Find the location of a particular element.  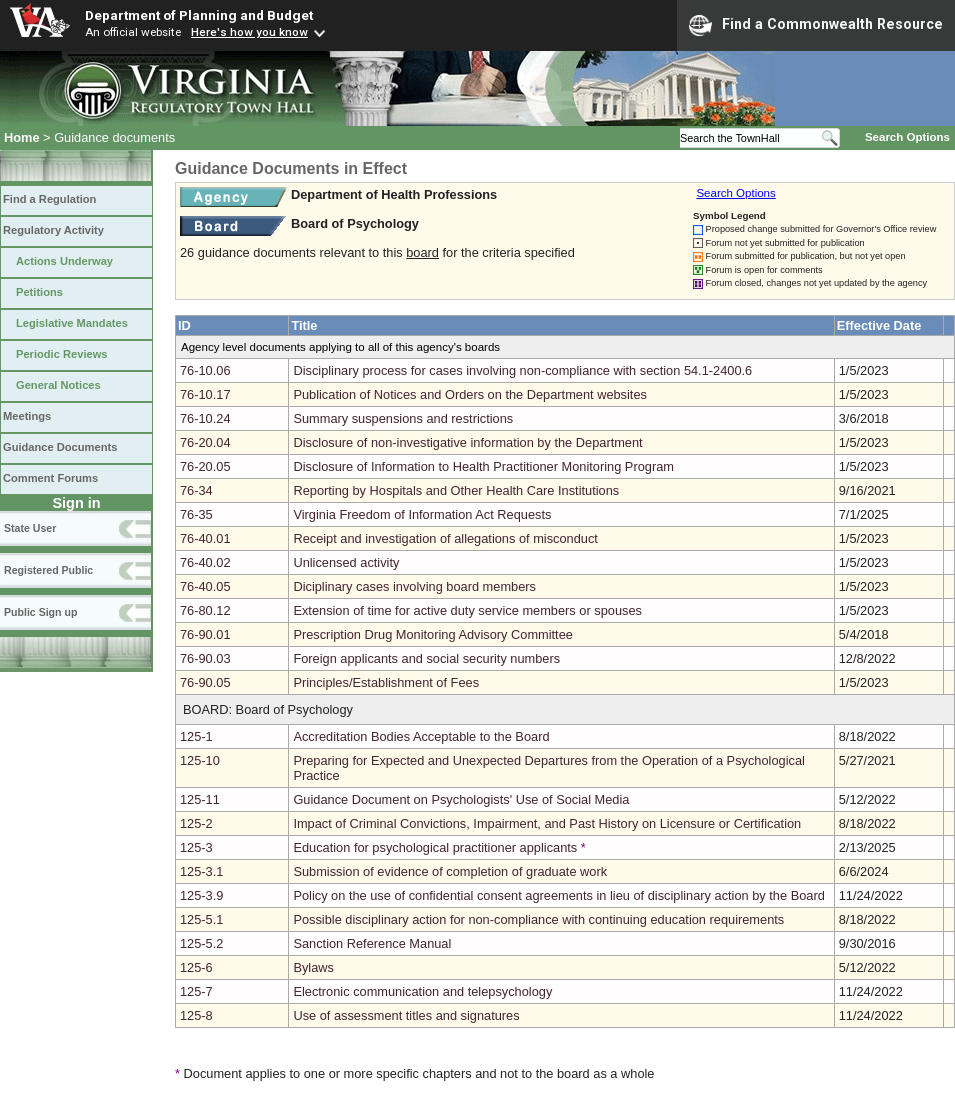

125-3.9 is located at coordinates (201, 895).